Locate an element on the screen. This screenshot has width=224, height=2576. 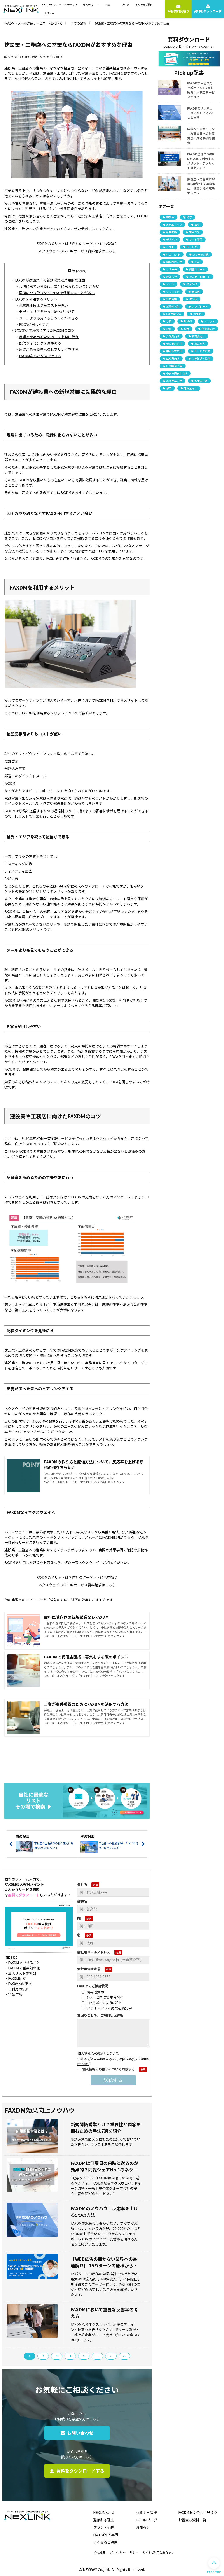
テンプレート is located at coordinates (198, 306).